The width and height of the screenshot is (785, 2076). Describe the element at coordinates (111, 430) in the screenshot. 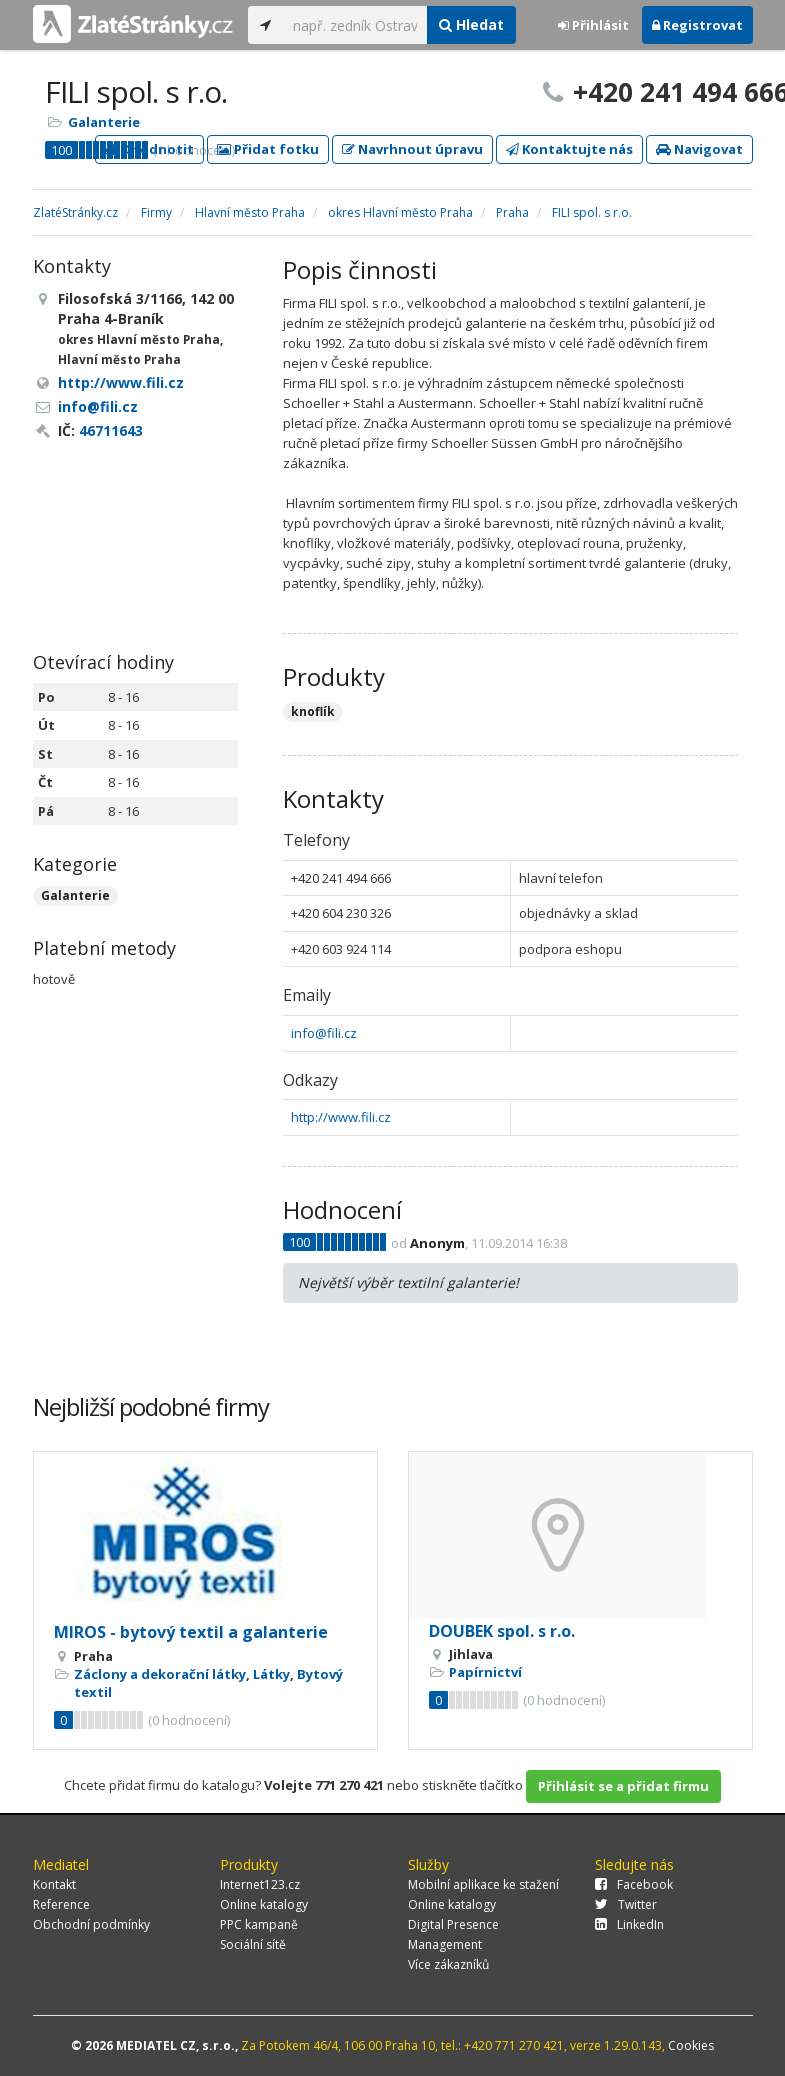

I see `46711643` at that location.